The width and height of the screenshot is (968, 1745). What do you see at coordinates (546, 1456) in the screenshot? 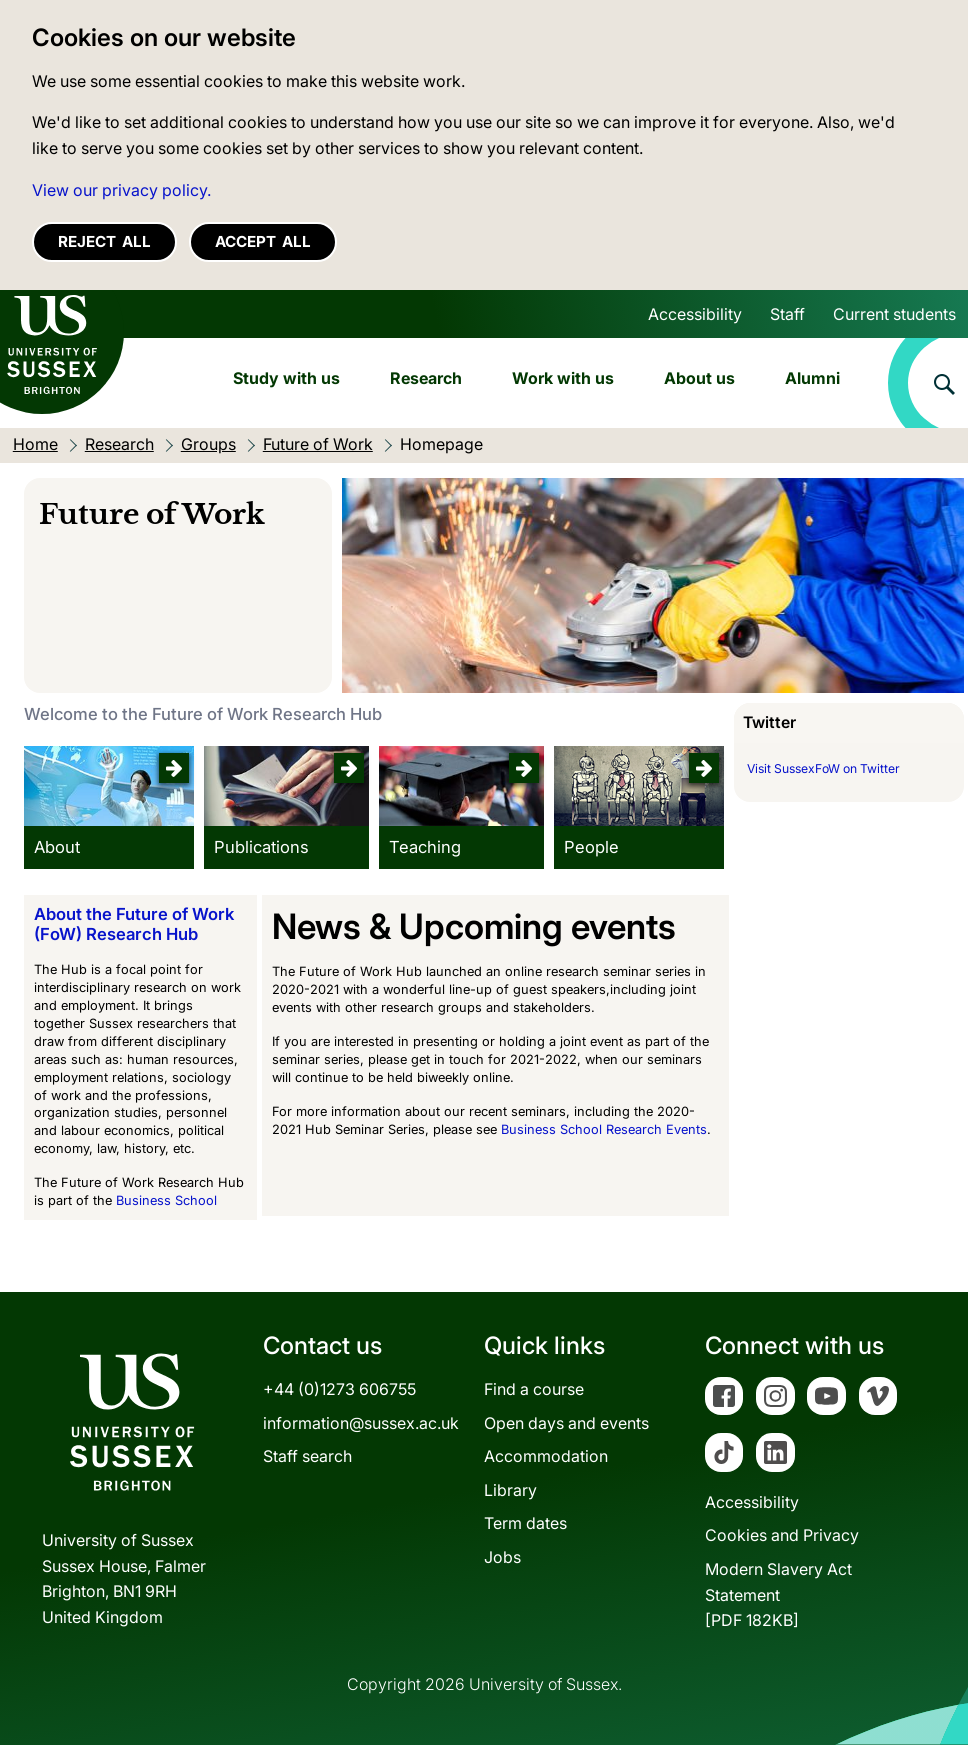
I see `Accommodation` at bounding box center [546, 1456].